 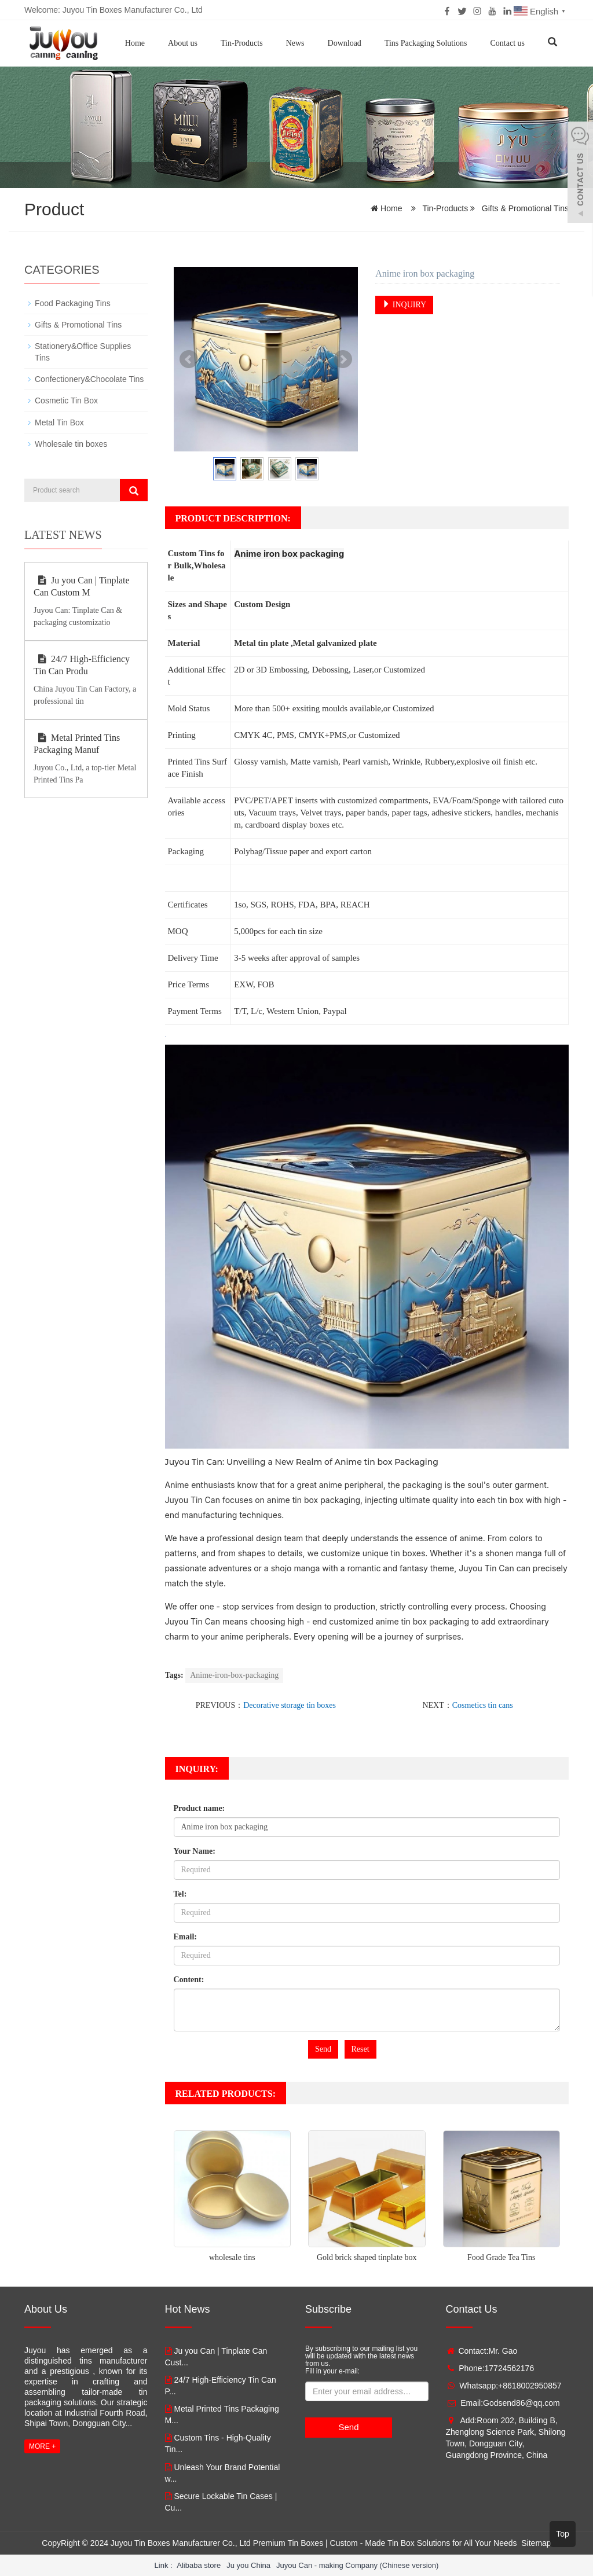 What do you see at coordinates (344, 43) in the screenshot?
I see `Download` at bounding box center [344, 43].